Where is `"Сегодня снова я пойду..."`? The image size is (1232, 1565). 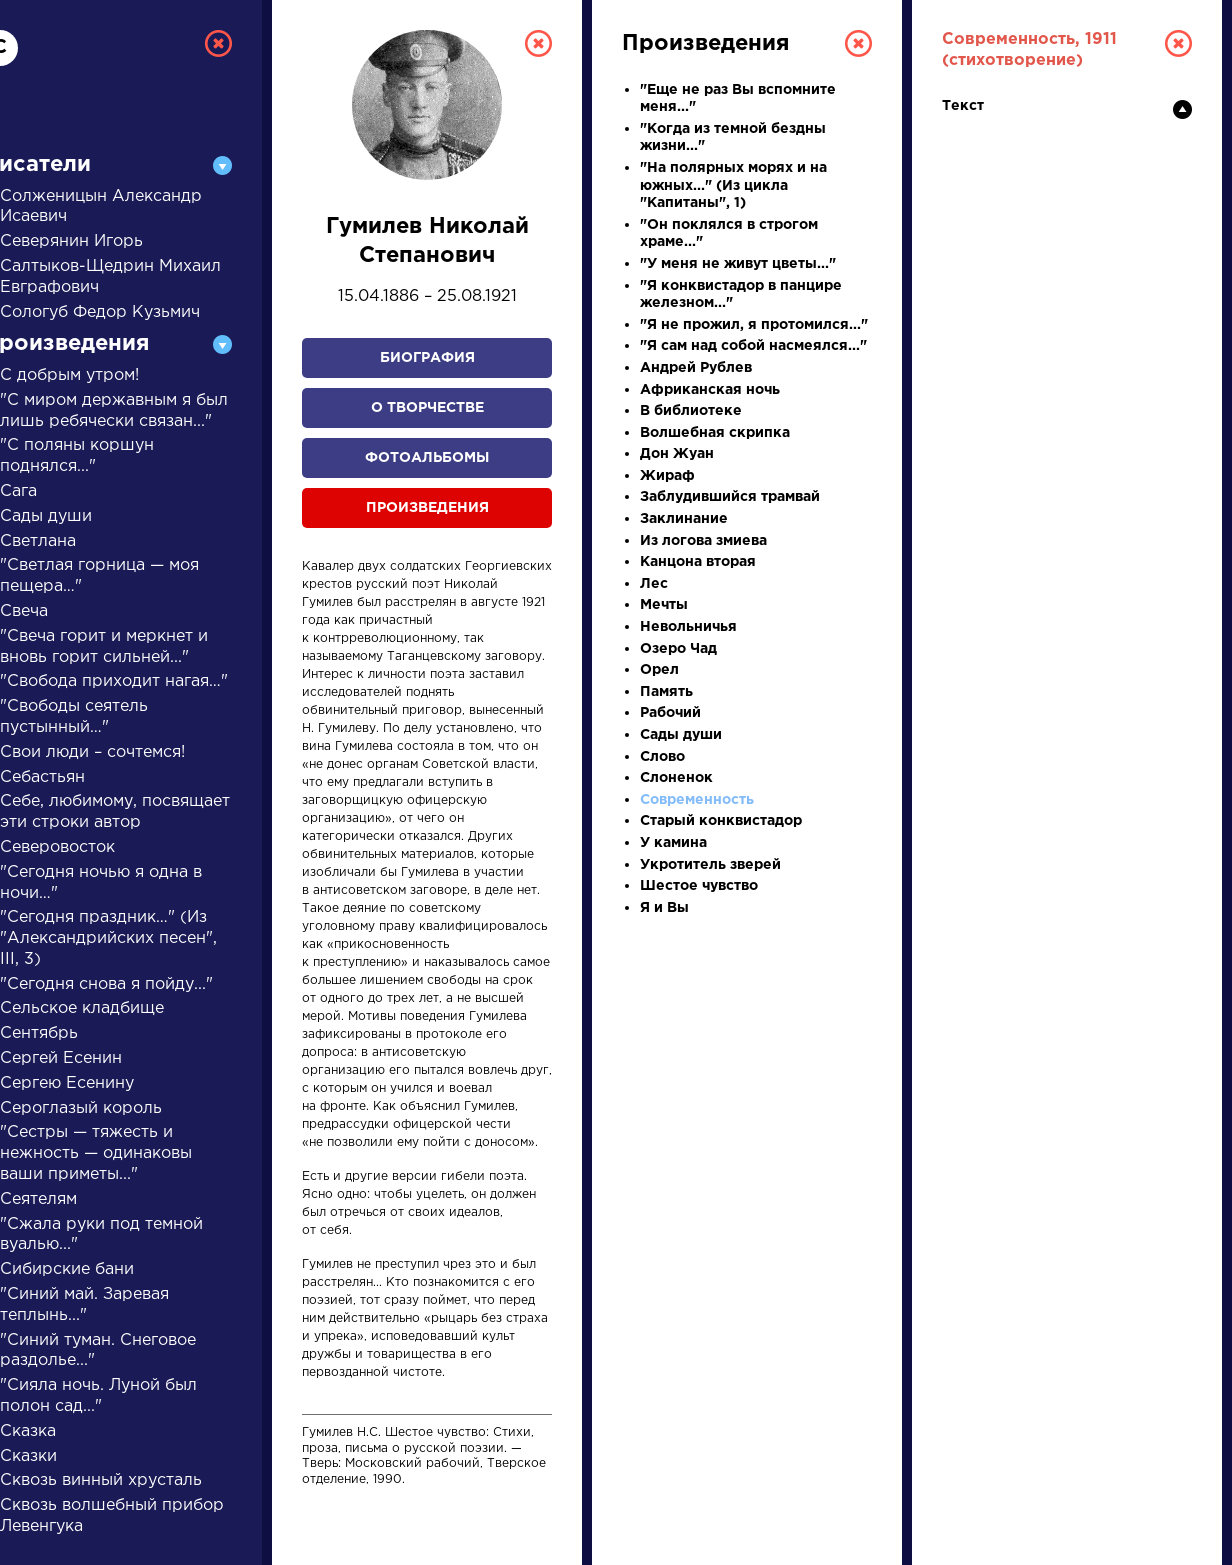 "Сегодня снова я пойду..." is located at coordinates (106, 984).